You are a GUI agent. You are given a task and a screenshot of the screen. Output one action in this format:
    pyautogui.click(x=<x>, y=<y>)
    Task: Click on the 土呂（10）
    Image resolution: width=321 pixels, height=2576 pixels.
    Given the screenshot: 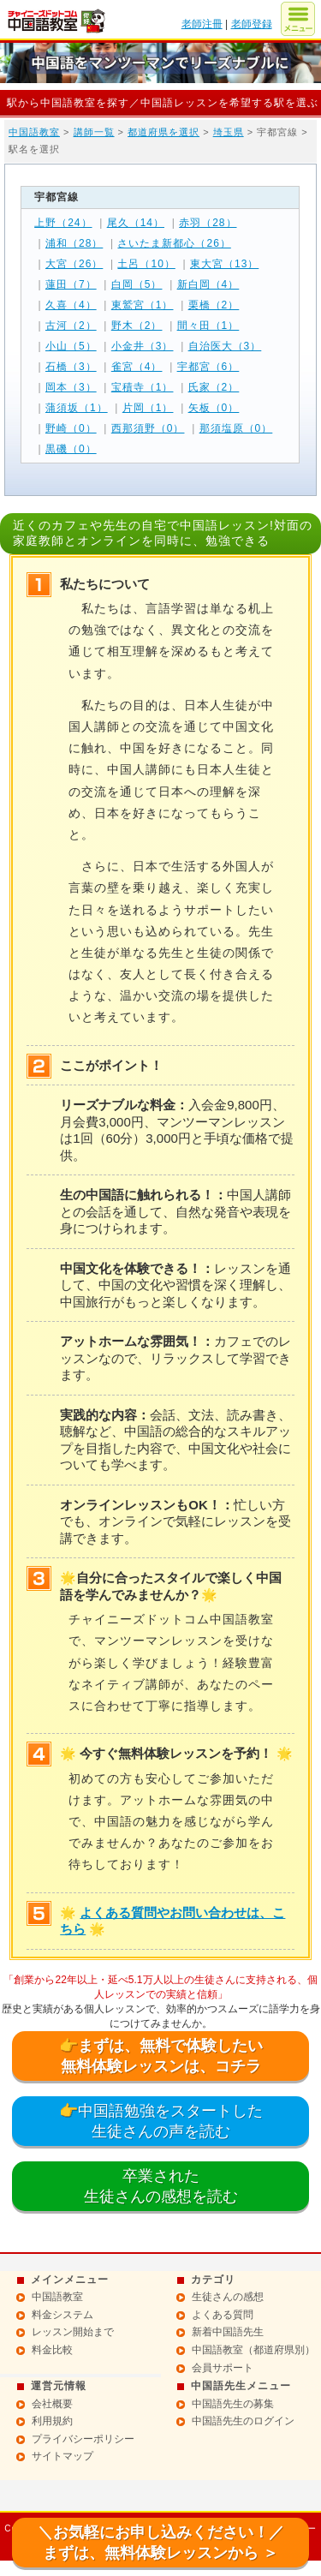 What is the action you would take?
    pyautogui.click(x=146, y=264)
    